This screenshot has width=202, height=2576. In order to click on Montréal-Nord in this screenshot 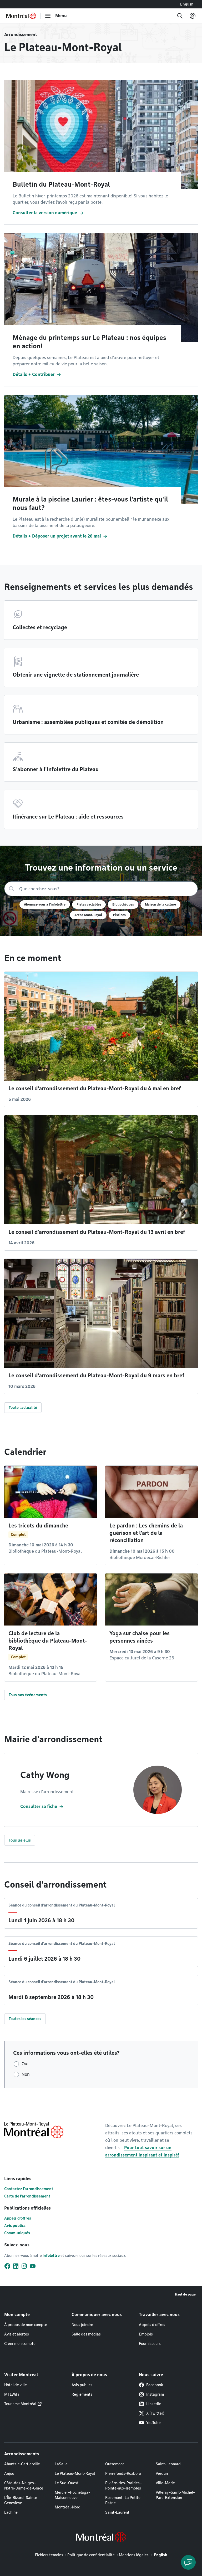, I will do `click(67, 2507)`.